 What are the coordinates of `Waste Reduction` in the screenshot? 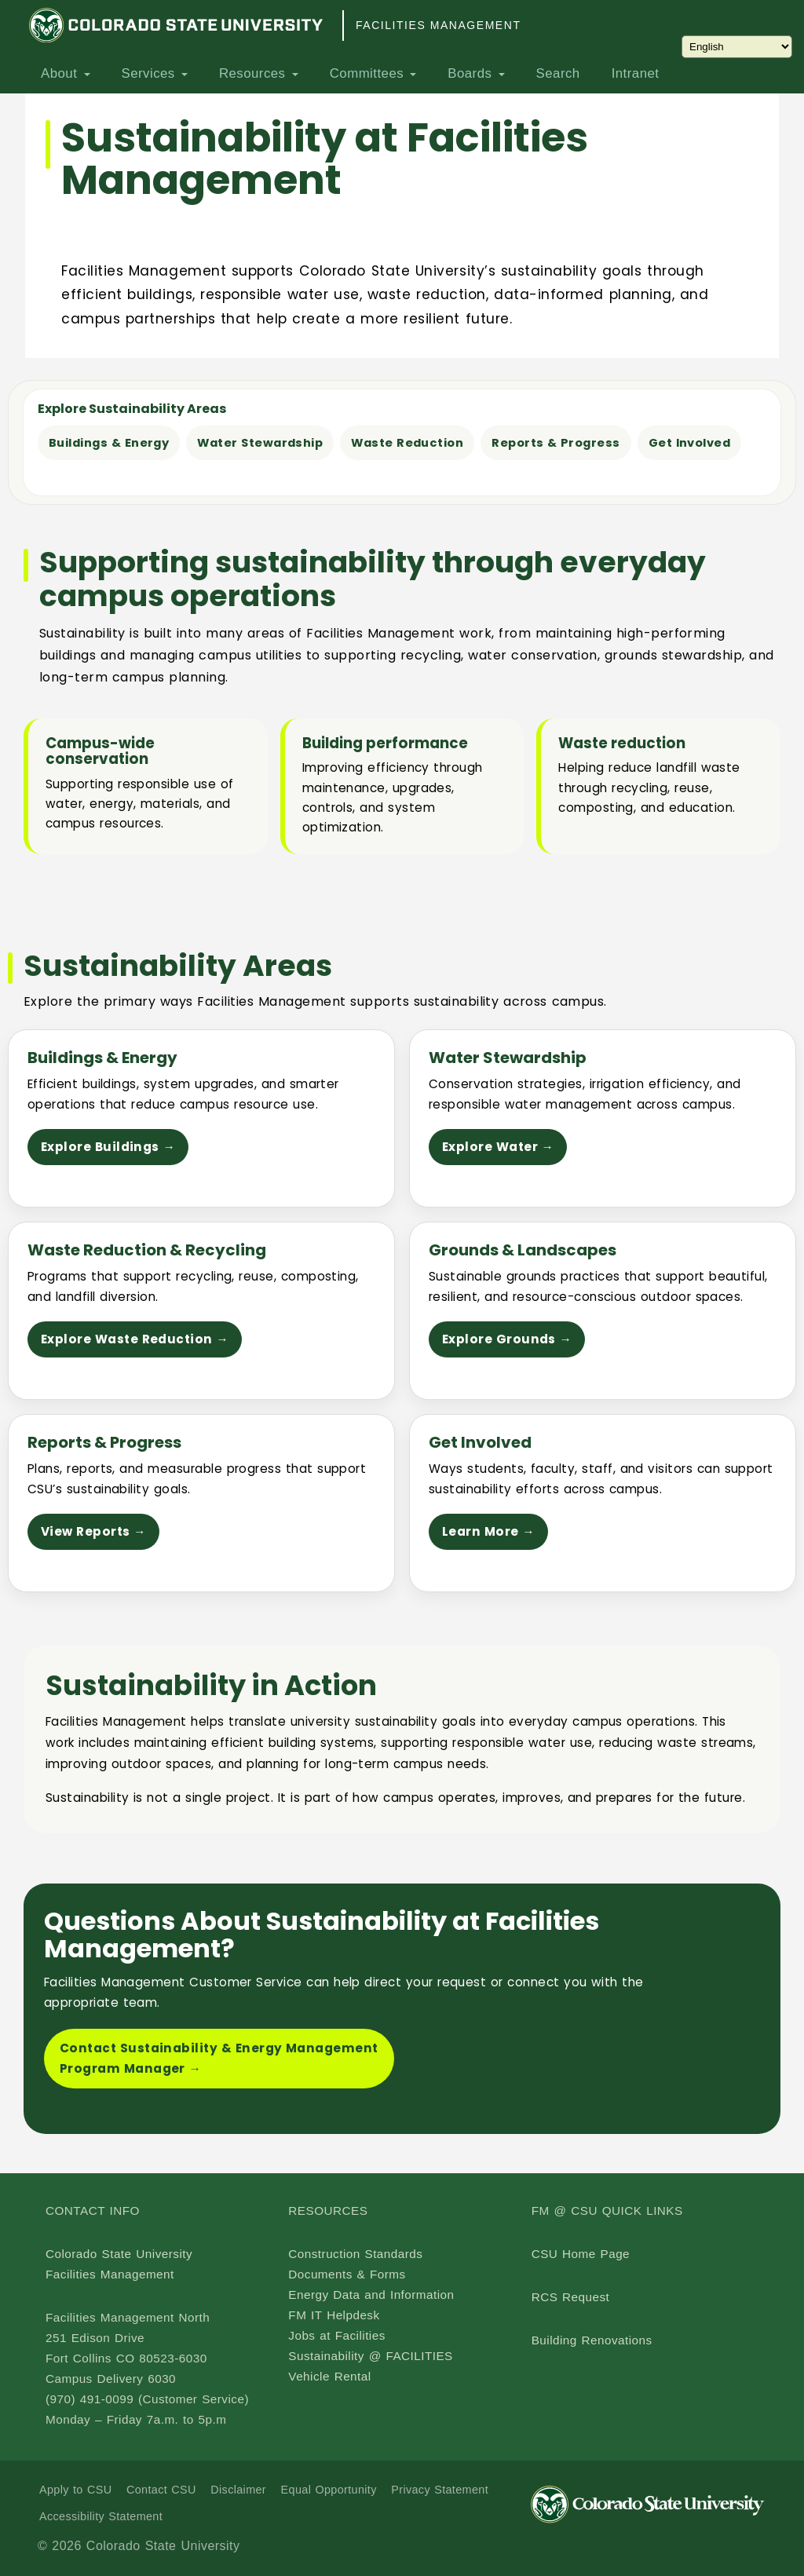 It's located at (407, 443).